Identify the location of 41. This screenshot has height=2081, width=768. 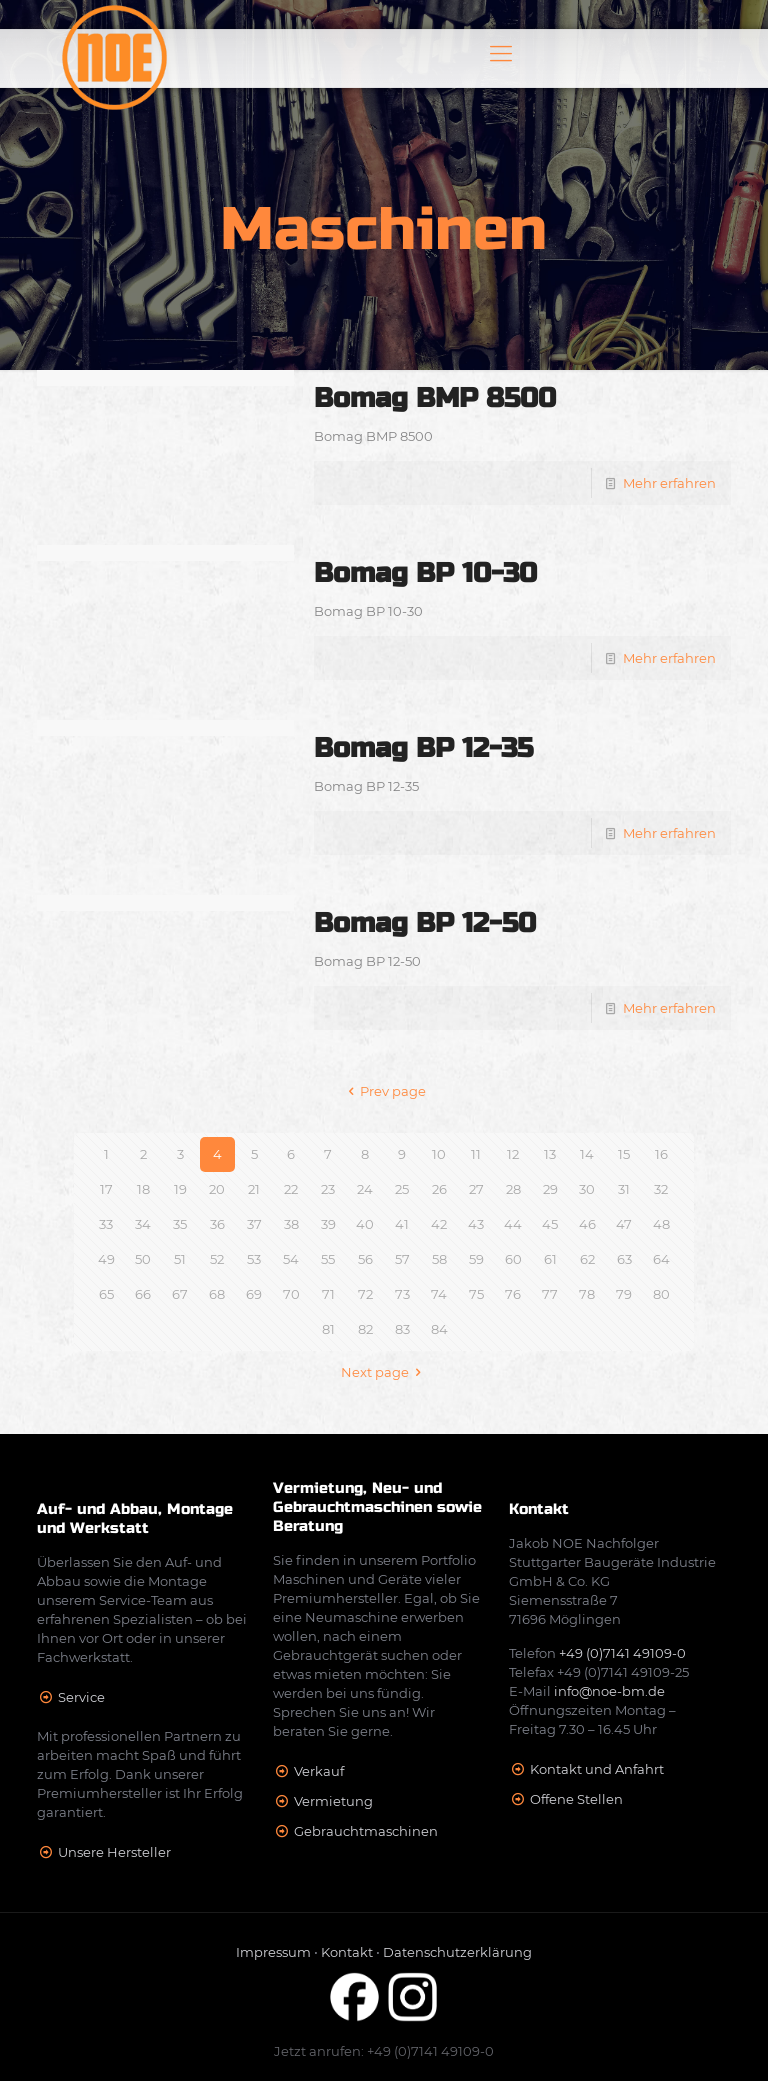
(402, 1224).